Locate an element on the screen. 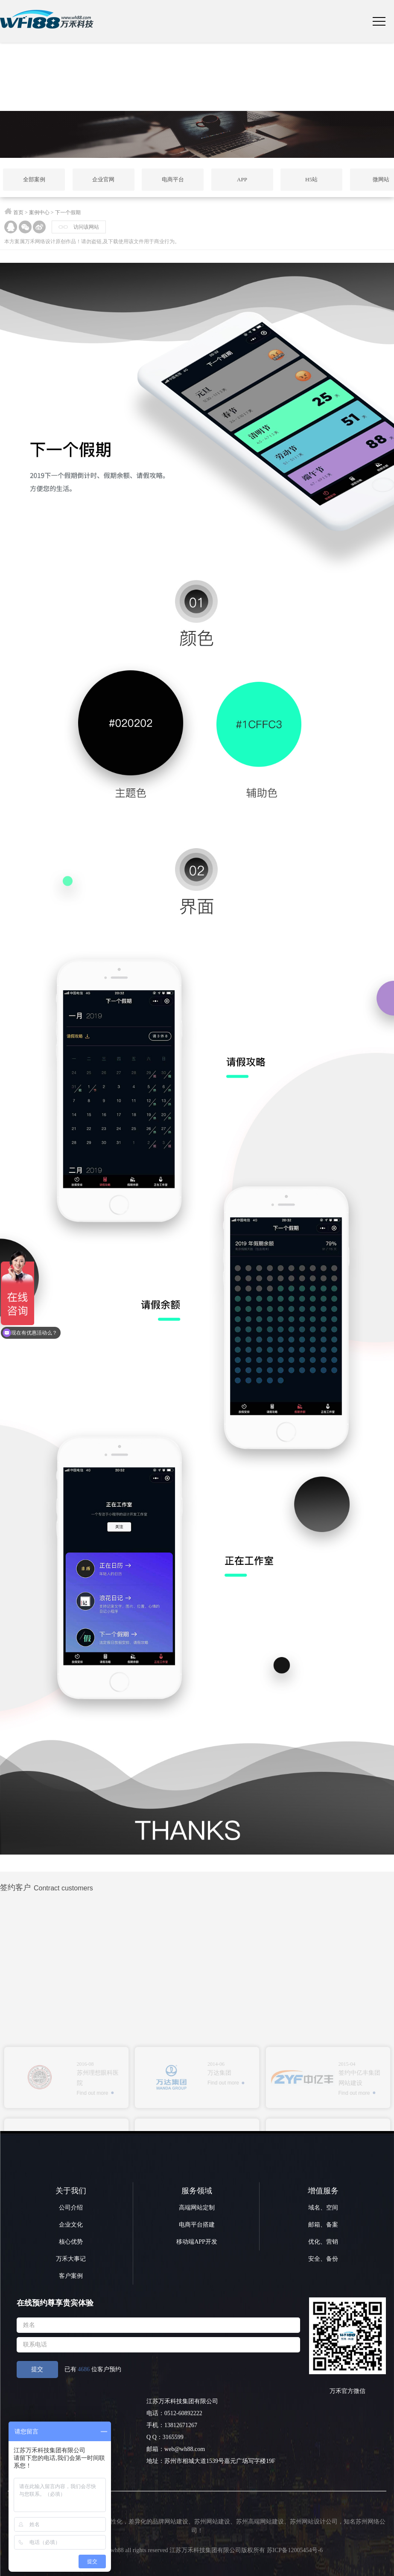  企业官网 is located at coordinates (103, 179).